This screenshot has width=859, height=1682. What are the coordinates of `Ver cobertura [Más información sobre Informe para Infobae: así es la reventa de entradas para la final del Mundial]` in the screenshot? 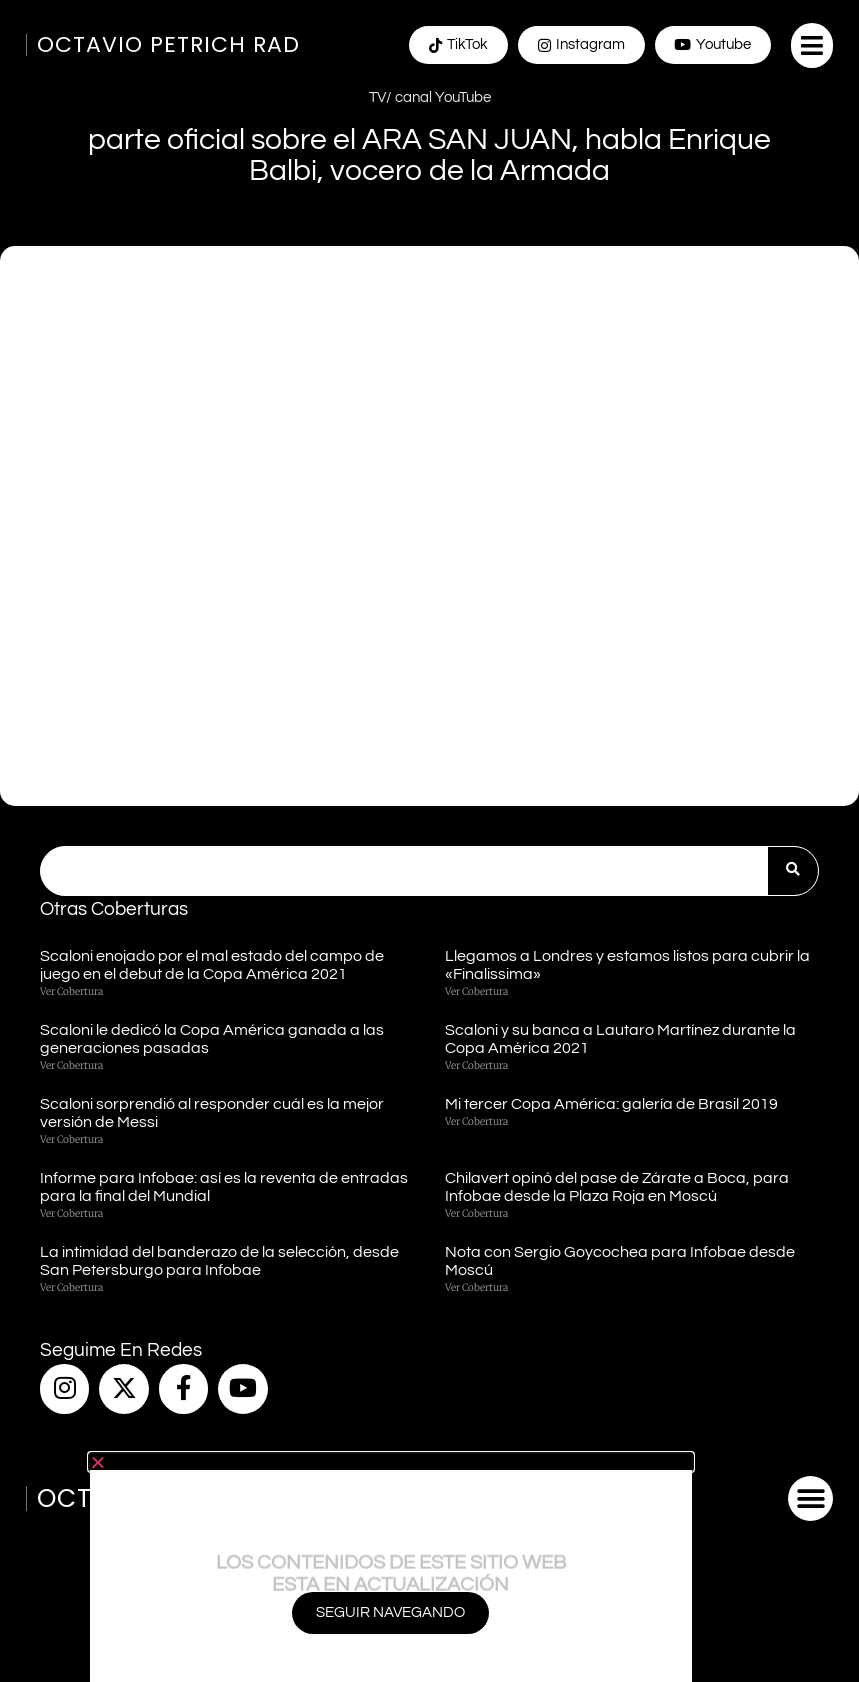 It's located at (71, 1213).